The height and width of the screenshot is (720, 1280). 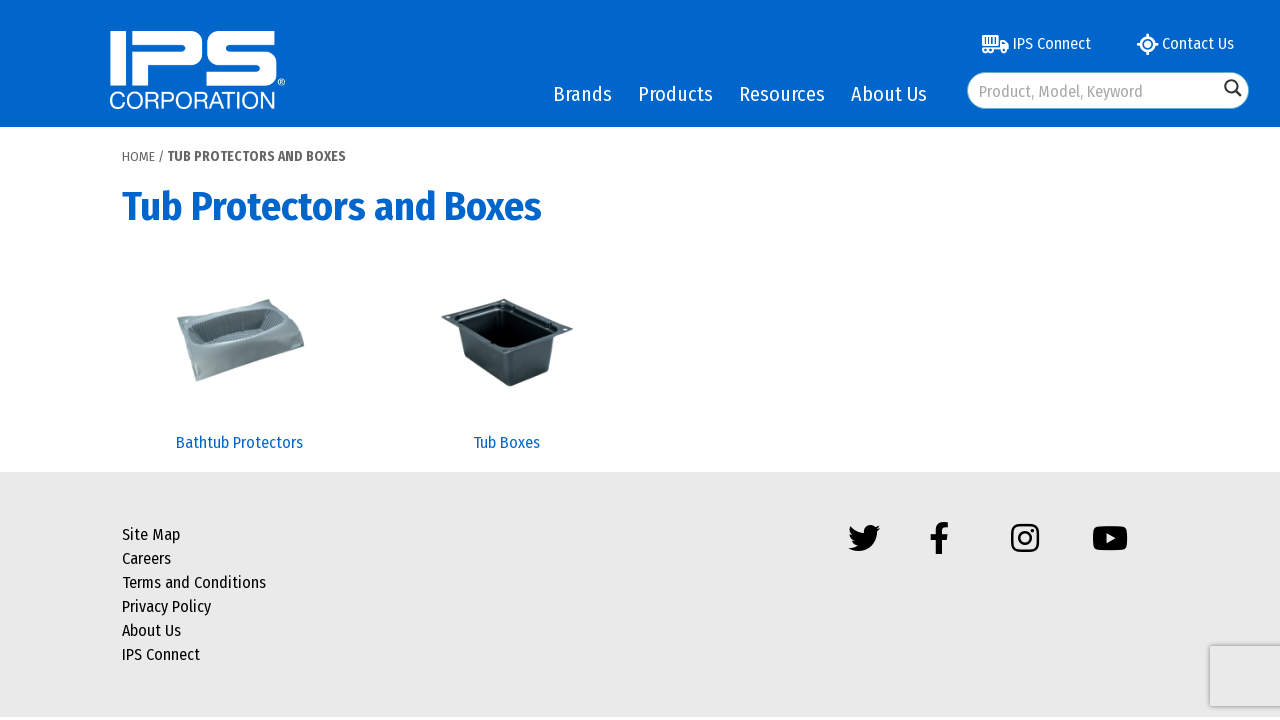 I want to click on Home, so click(x=138, y=156).